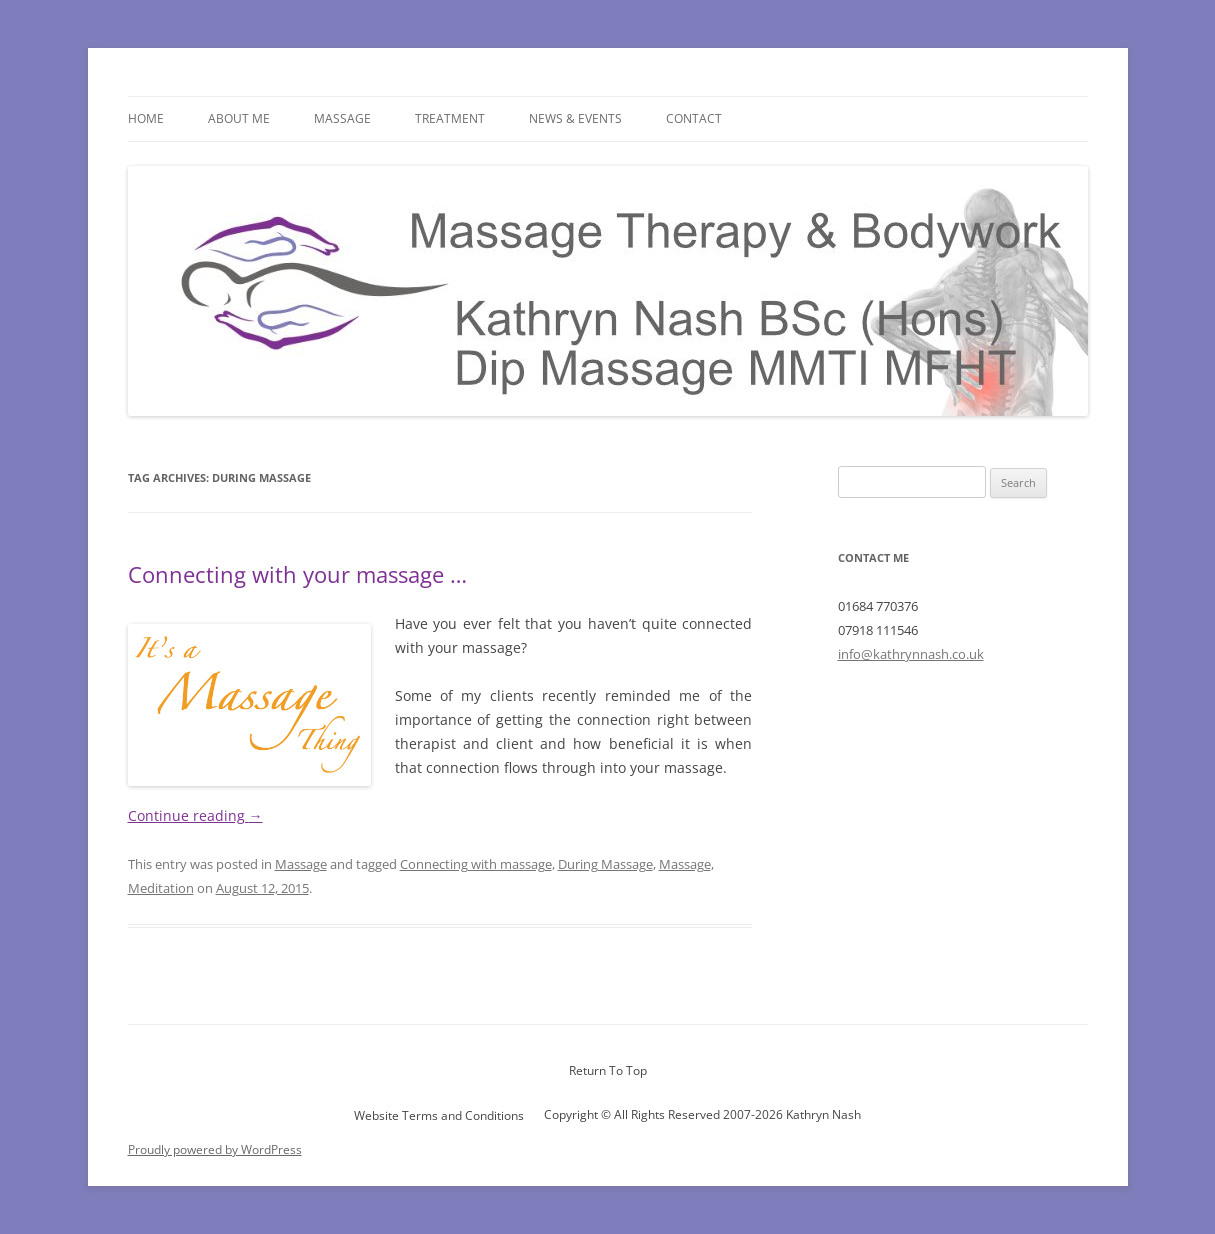  What do you see at coordinates (476, 864) in the screenshot?
I see `Connecting with massage` at bounding box center [476, 864].